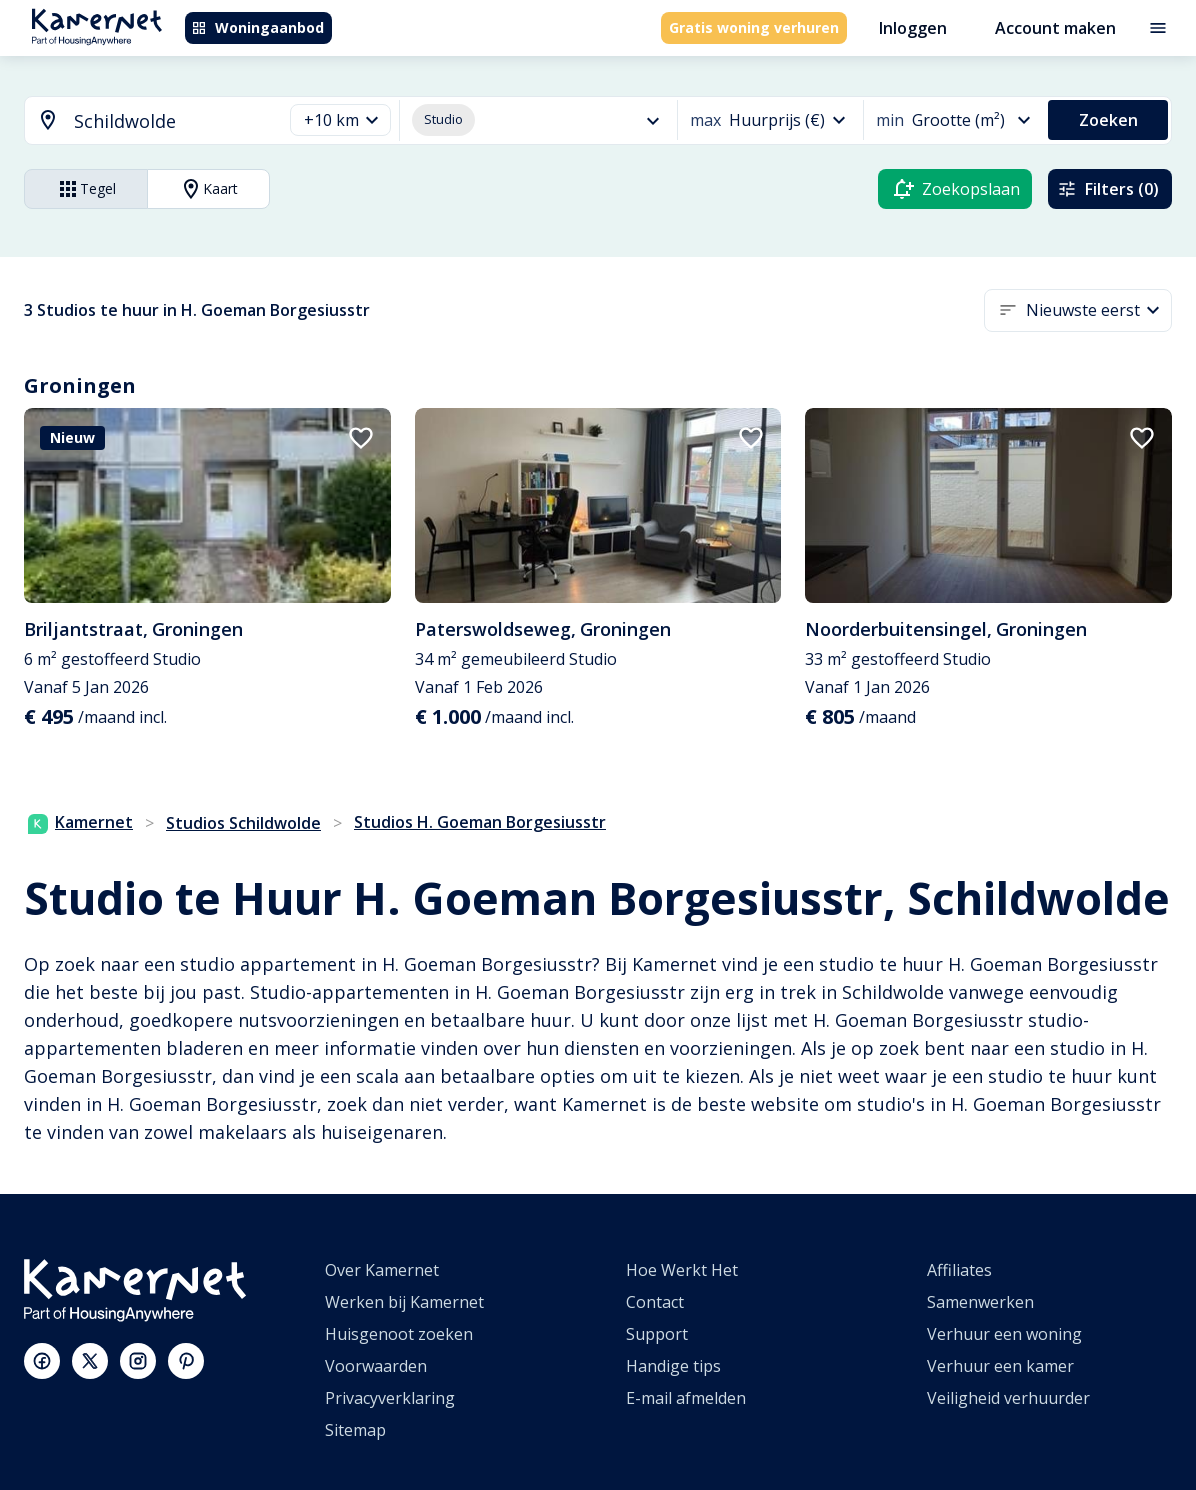 The image size is (1196, 1490). I want to click on Support, so click(657, 1334).